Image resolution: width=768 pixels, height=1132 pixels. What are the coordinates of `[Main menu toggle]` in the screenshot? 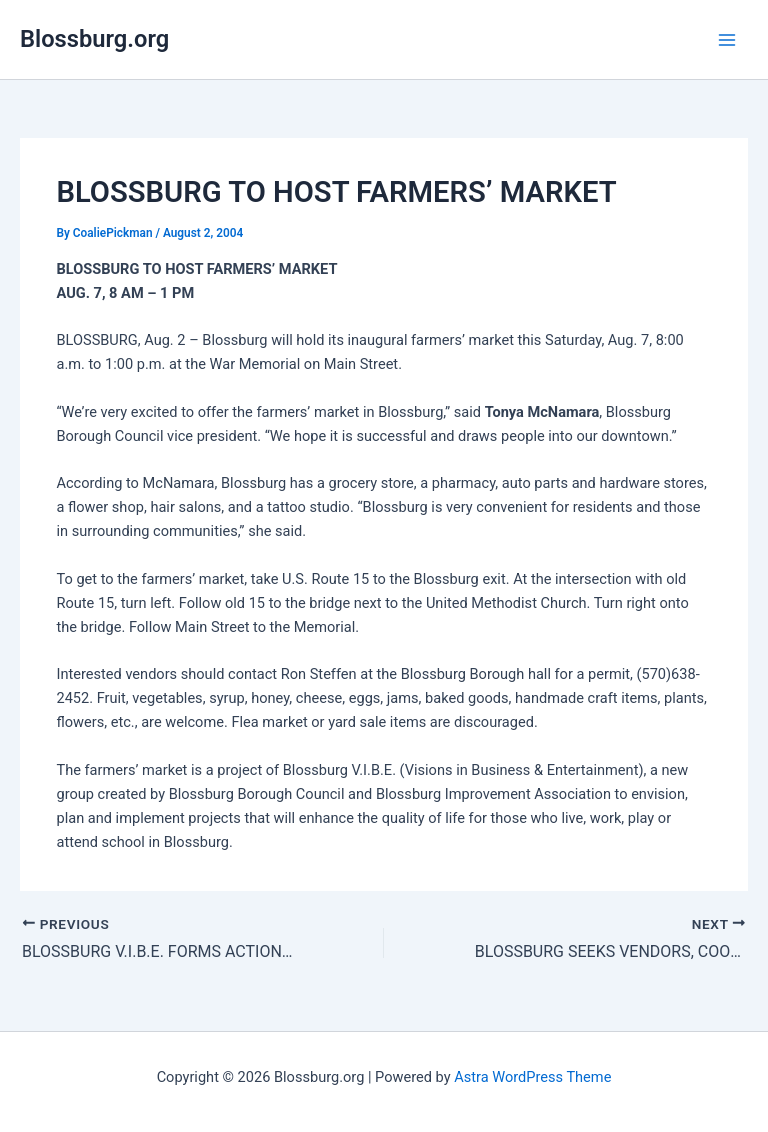 It's located at (727, 40).